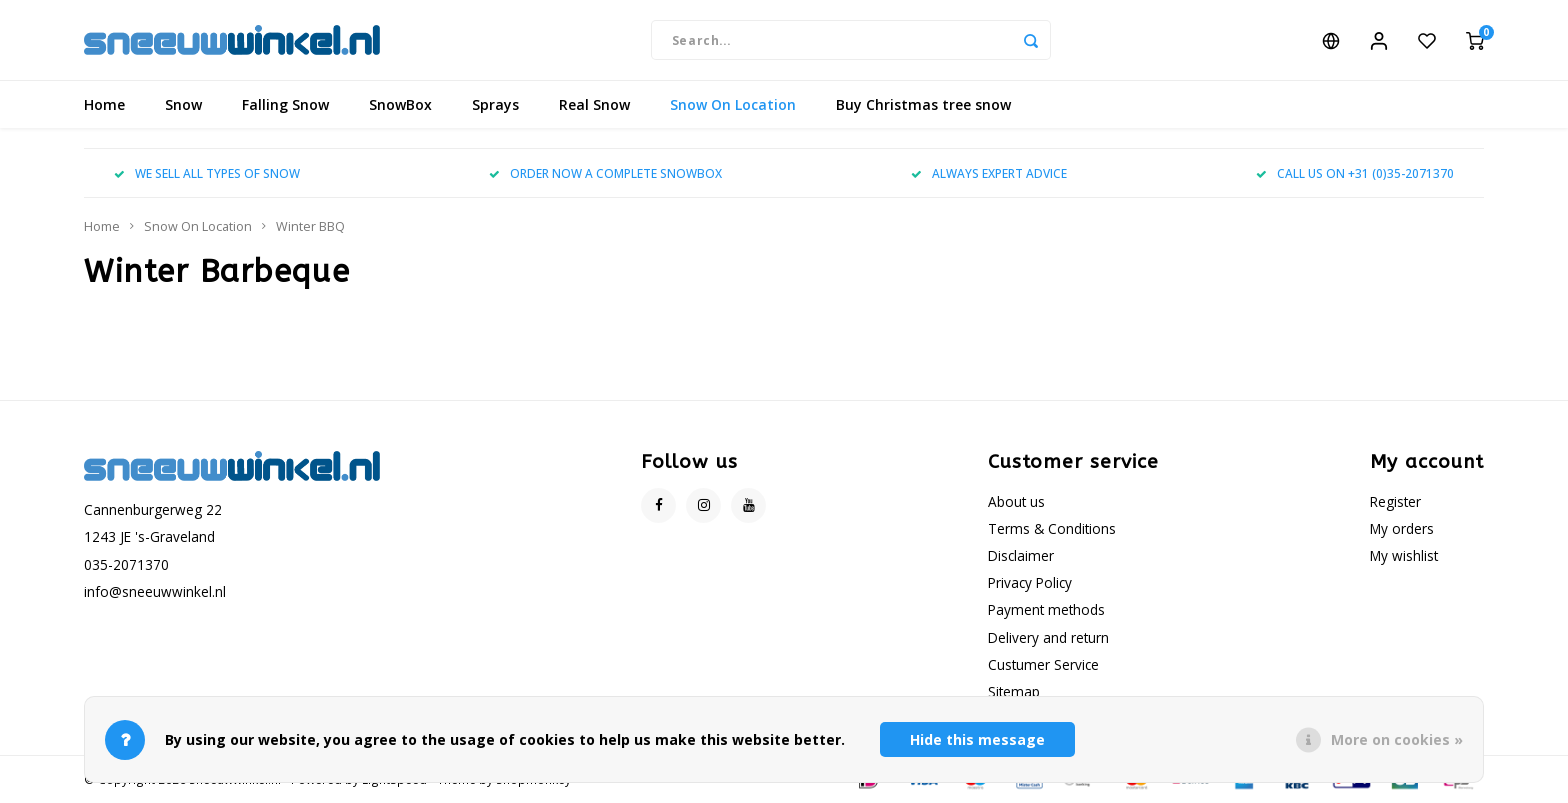 This screenshot has height=803, width=1568. Describe the element at coordinates (594, 104) in the screenshot. I see `Real Snow` at that location.